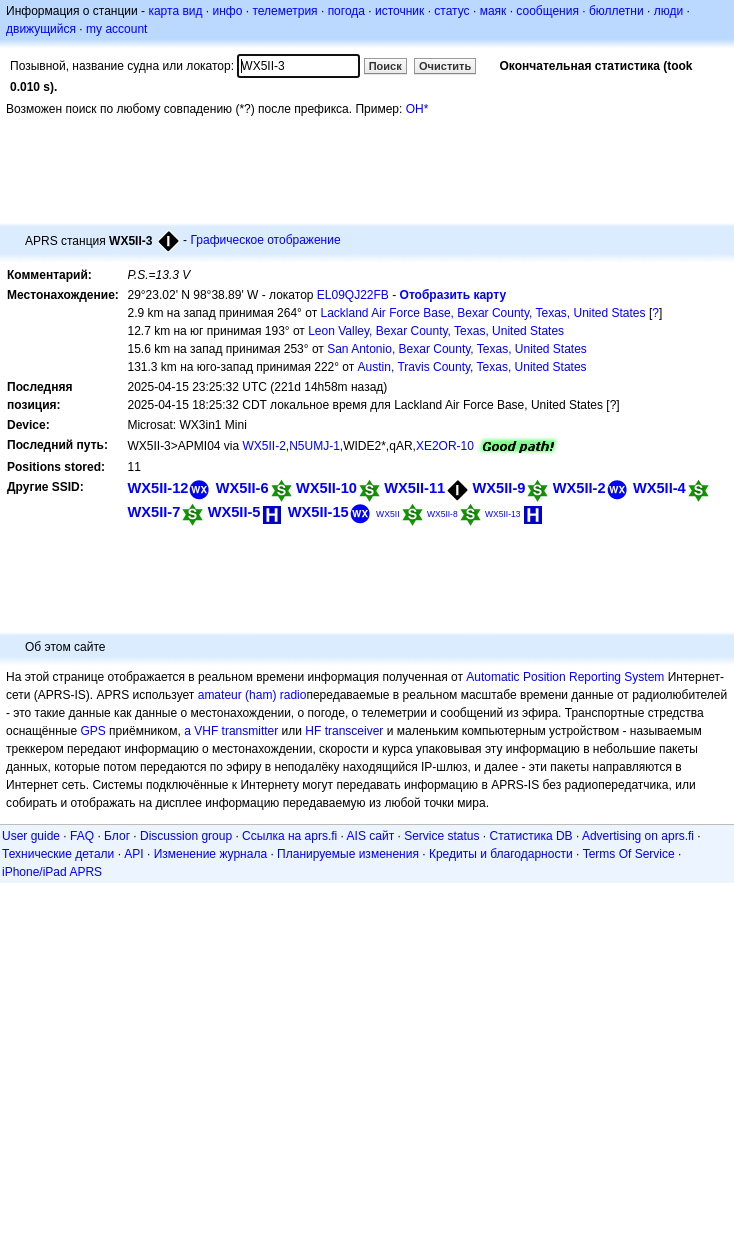 This screenshot has width=734, height=1244. What do you see at coordinates (265, 240) in the screenshot?
I see `Графическое отображение` at bounding box center [265, 240].